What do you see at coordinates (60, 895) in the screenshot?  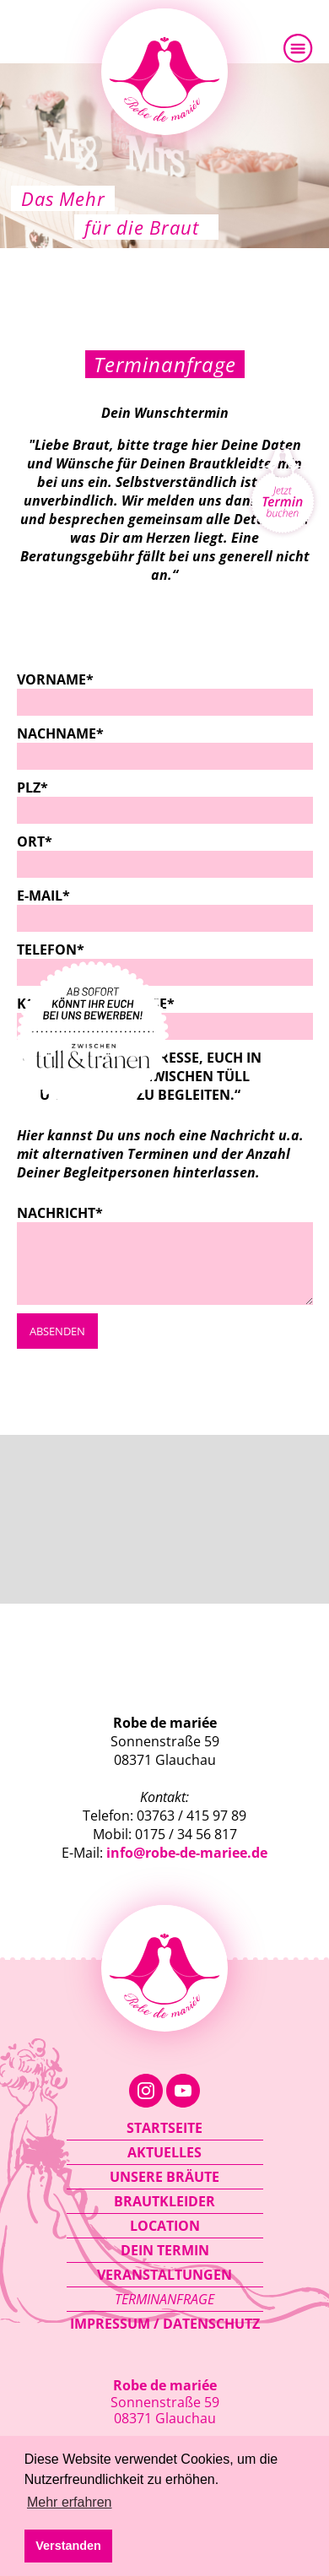 I see `E-Mail` at bounding box center [60, 895].